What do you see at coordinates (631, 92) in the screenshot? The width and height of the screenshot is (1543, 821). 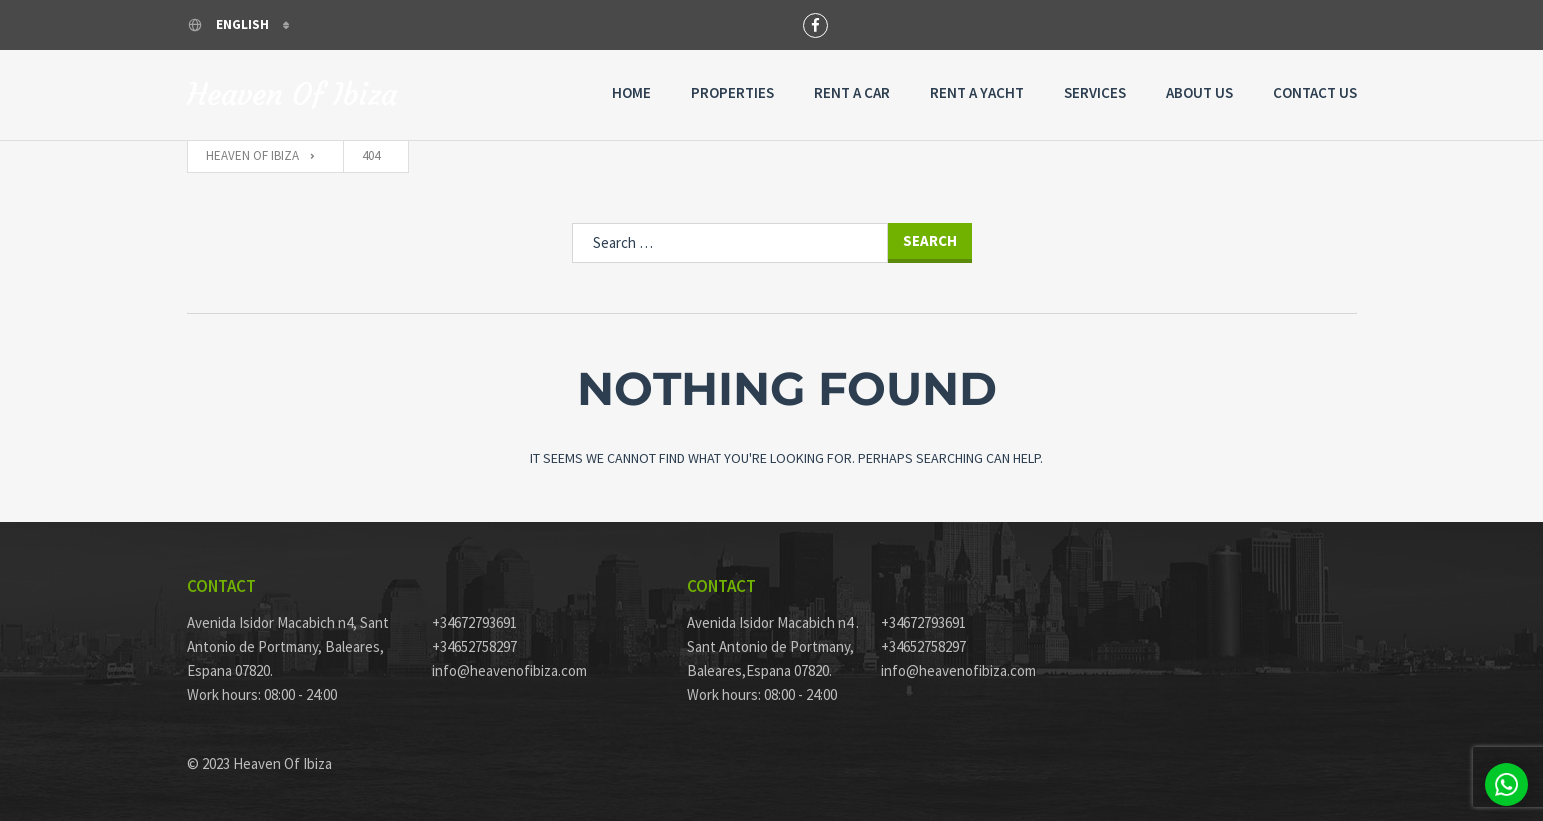 I see `Home` at bounding box center [631, 92].